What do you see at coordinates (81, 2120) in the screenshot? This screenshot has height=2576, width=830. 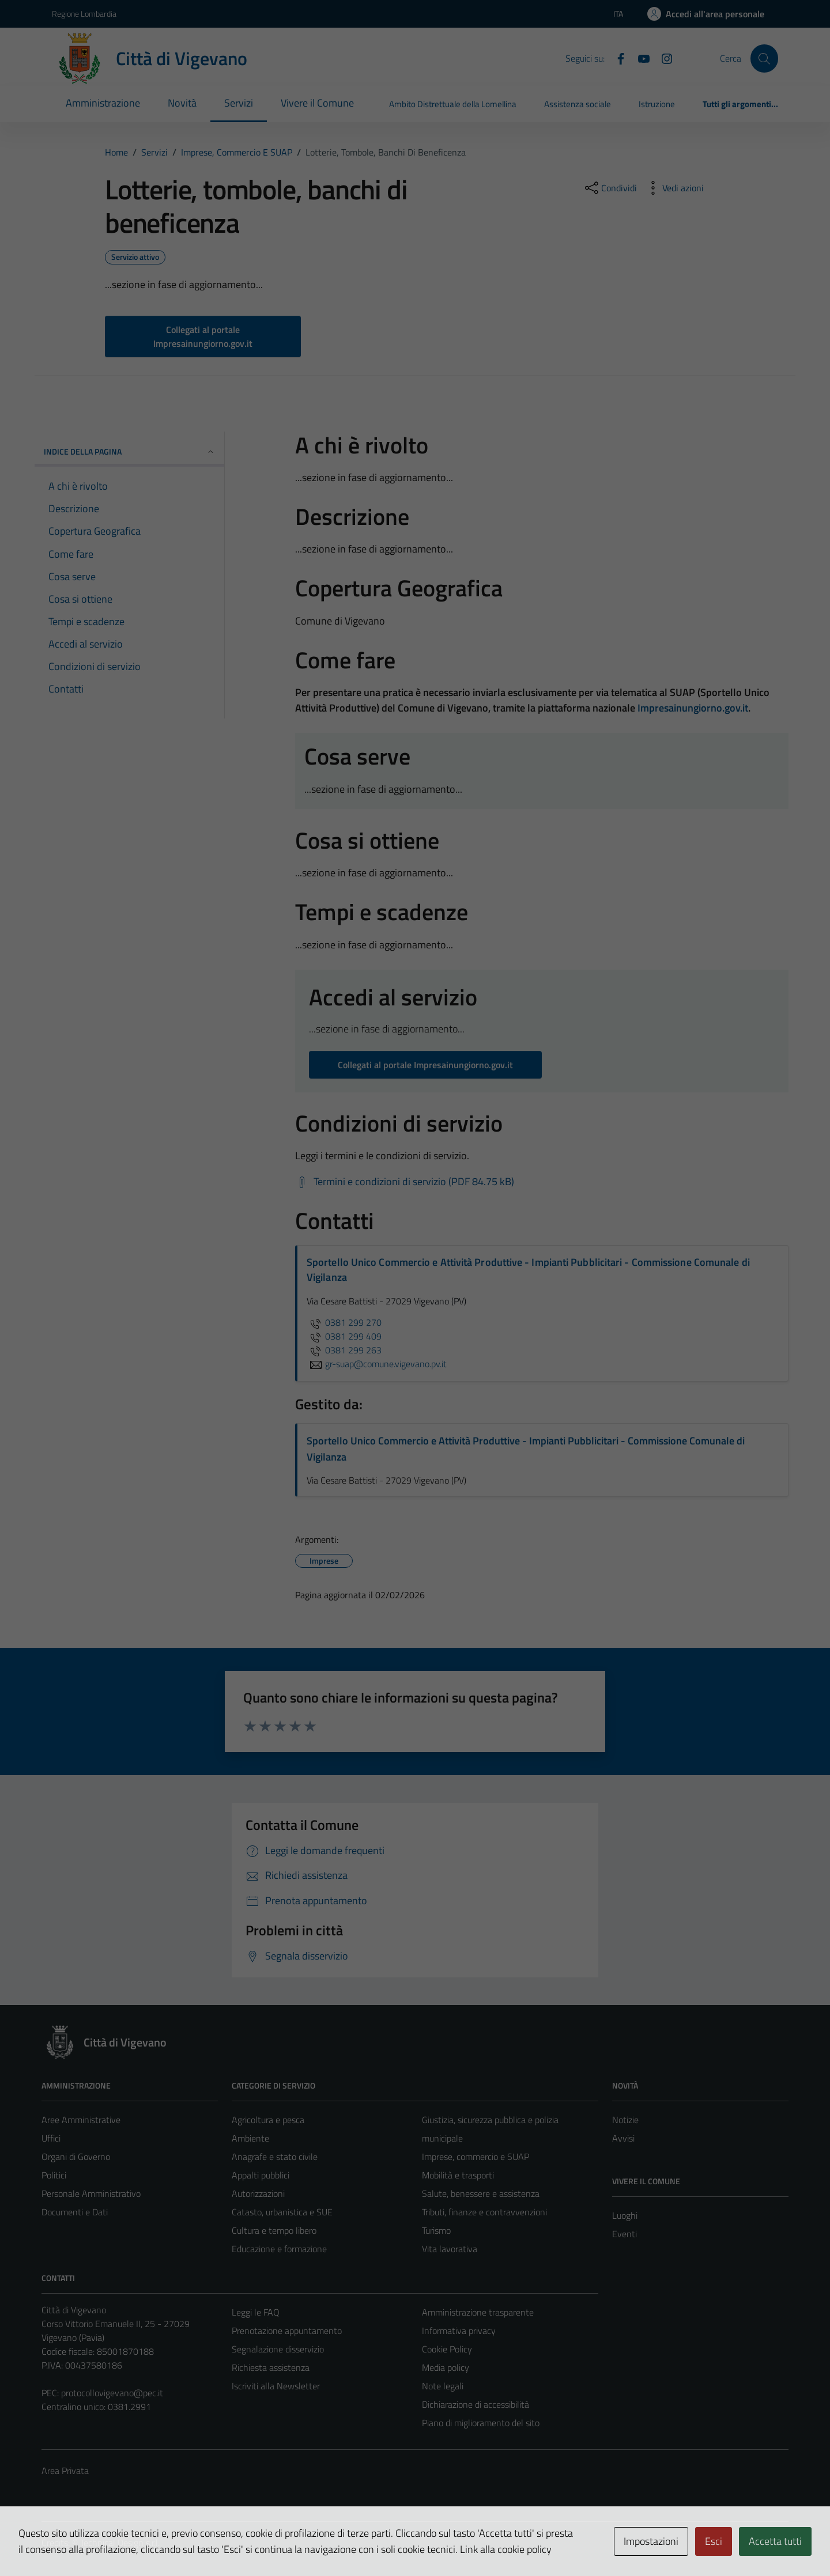 I see `Aree Amministrative` at bounding box center [81, 2120].